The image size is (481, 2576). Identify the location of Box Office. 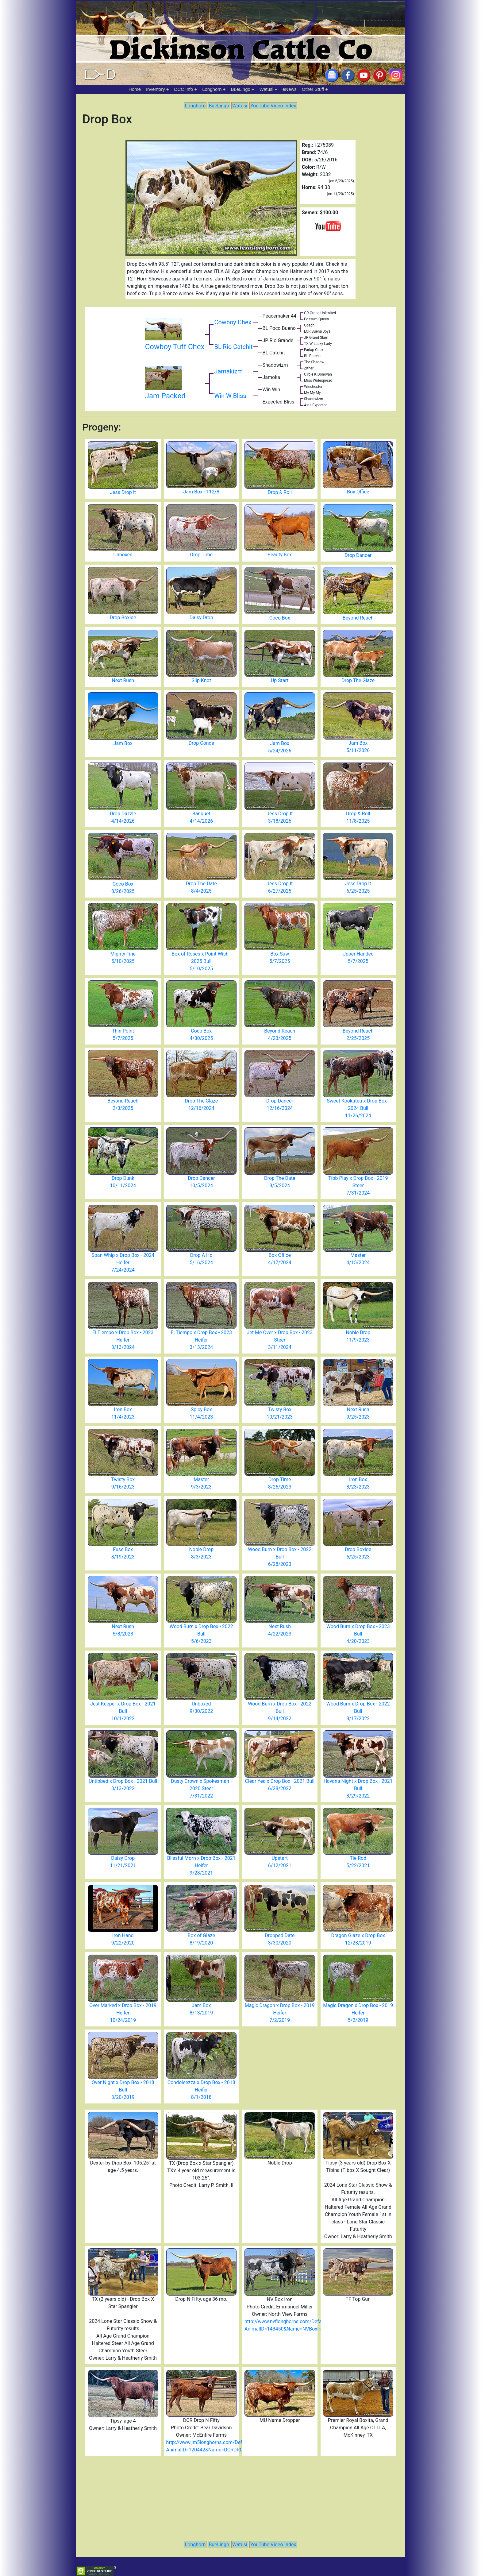
(358, 492).